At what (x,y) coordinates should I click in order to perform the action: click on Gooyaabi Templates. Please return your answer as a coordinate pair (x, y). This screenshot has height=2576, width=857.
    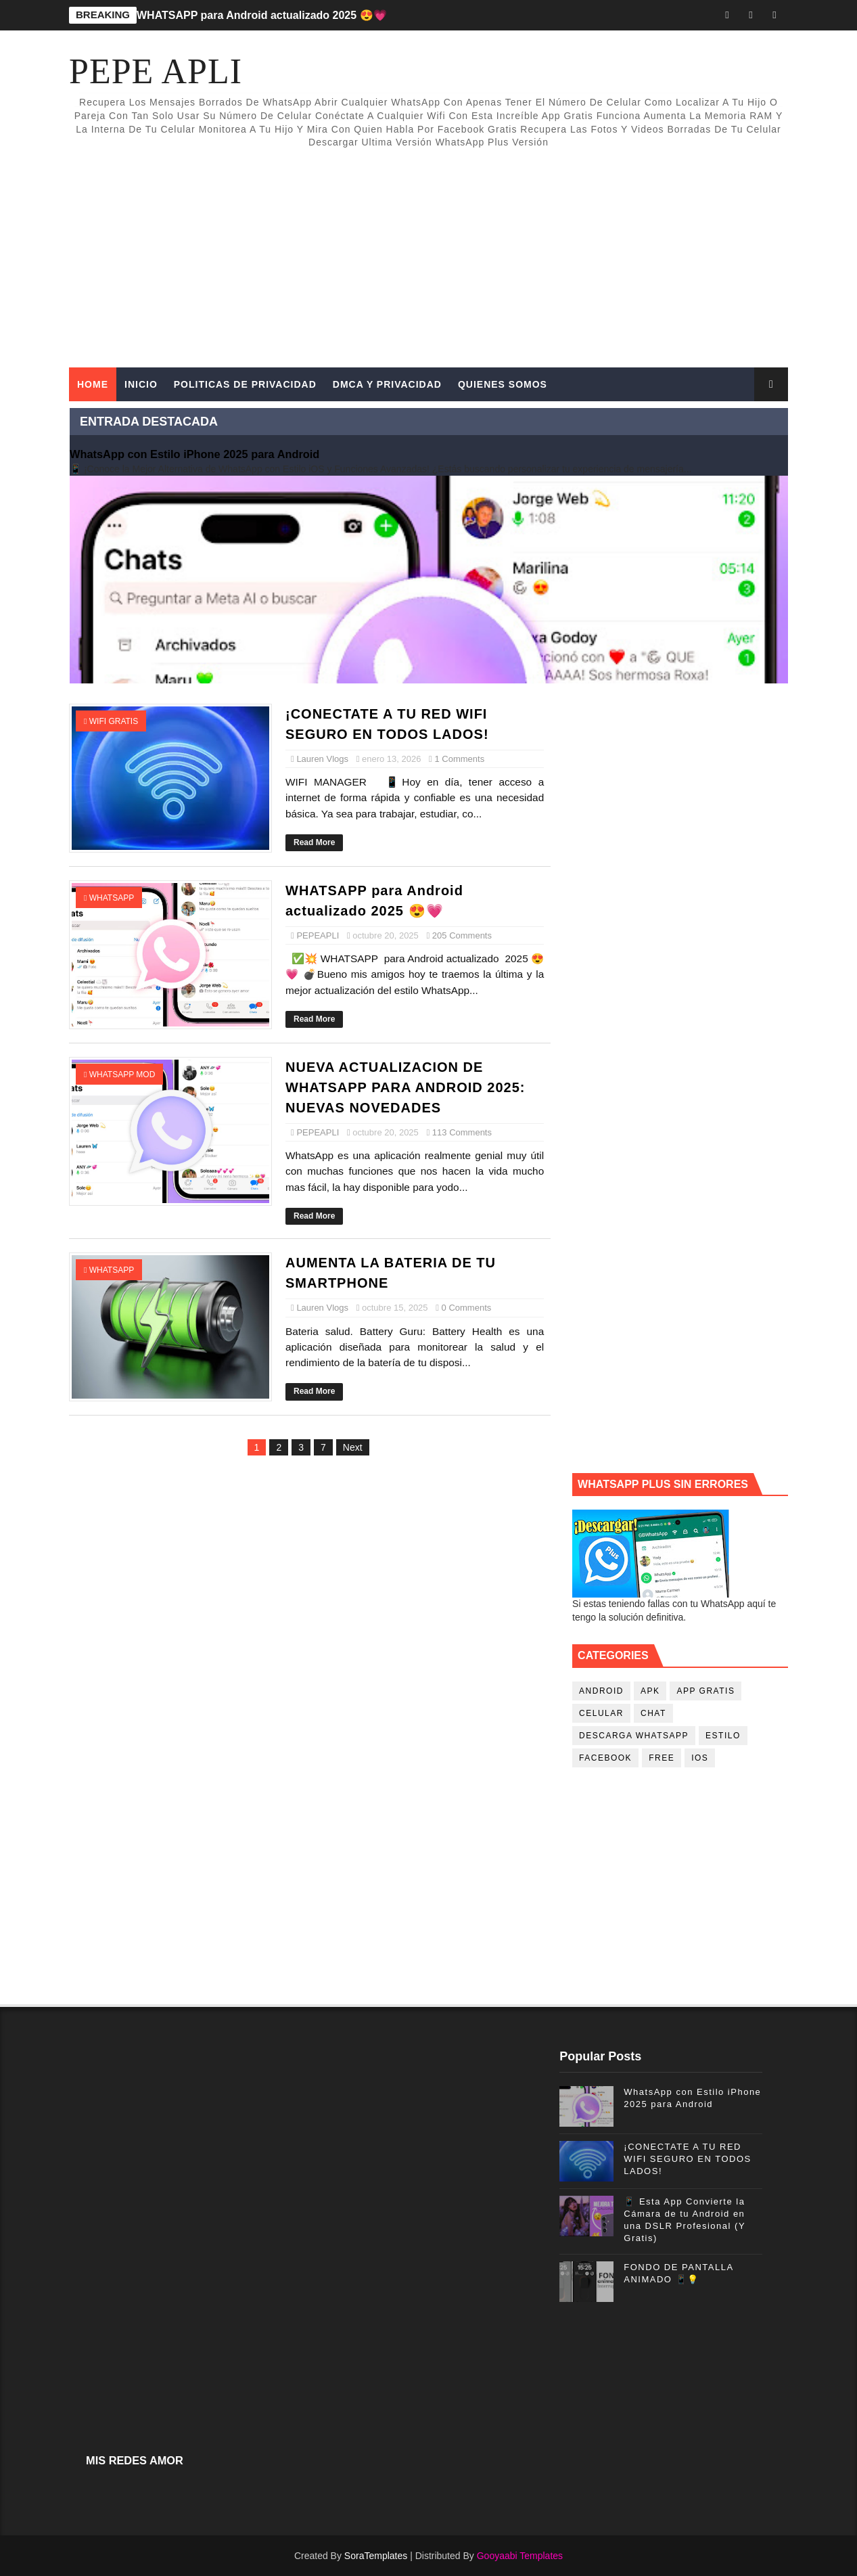
    Looking at the image, I should click on (520, 2555).